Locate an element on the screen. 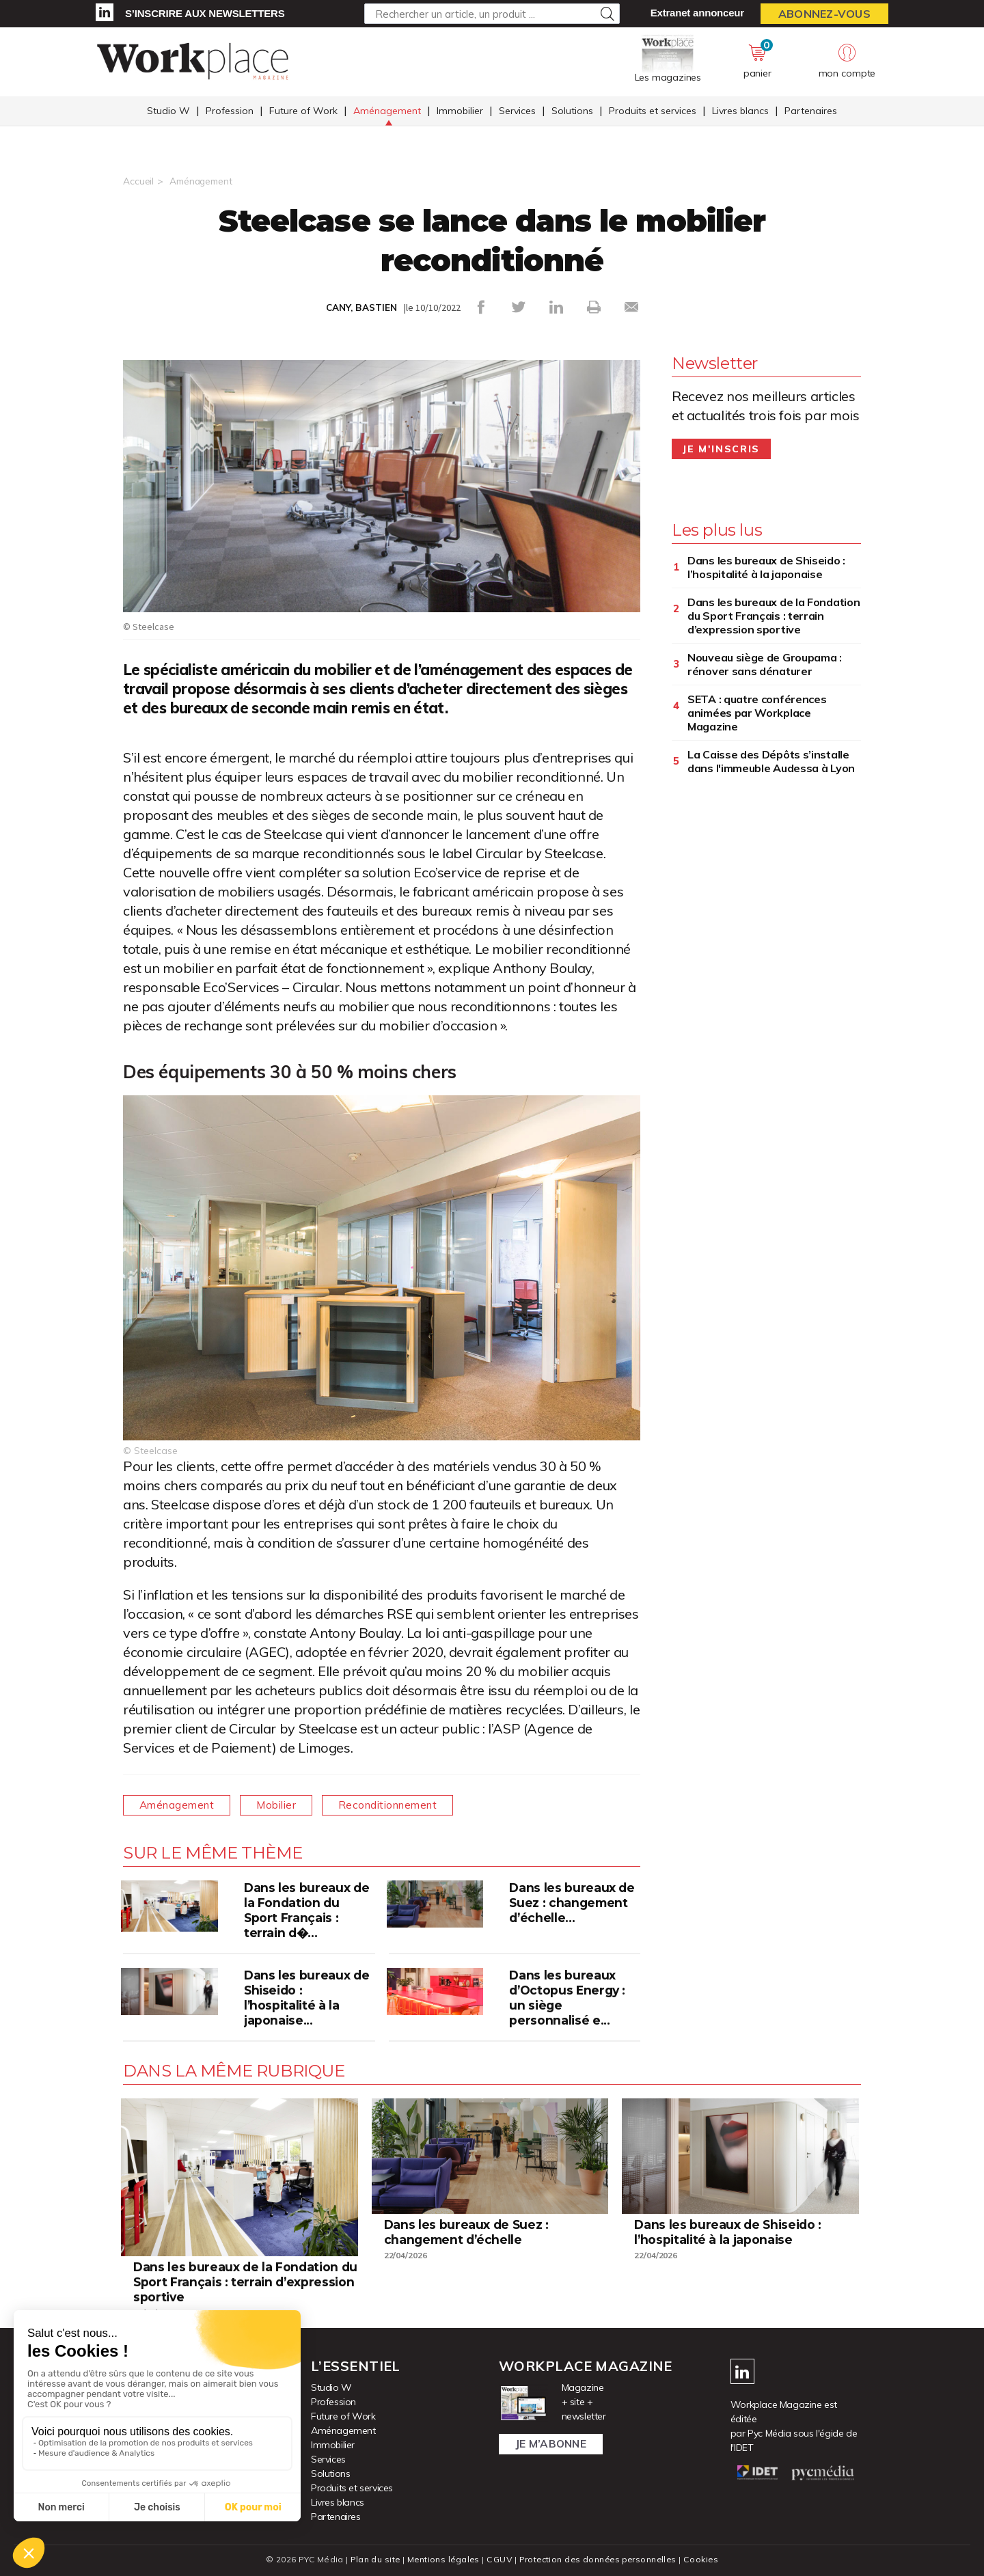 This screenshot has width=984, height=2576. Mentions légales is located at coordinates (442, 2559).